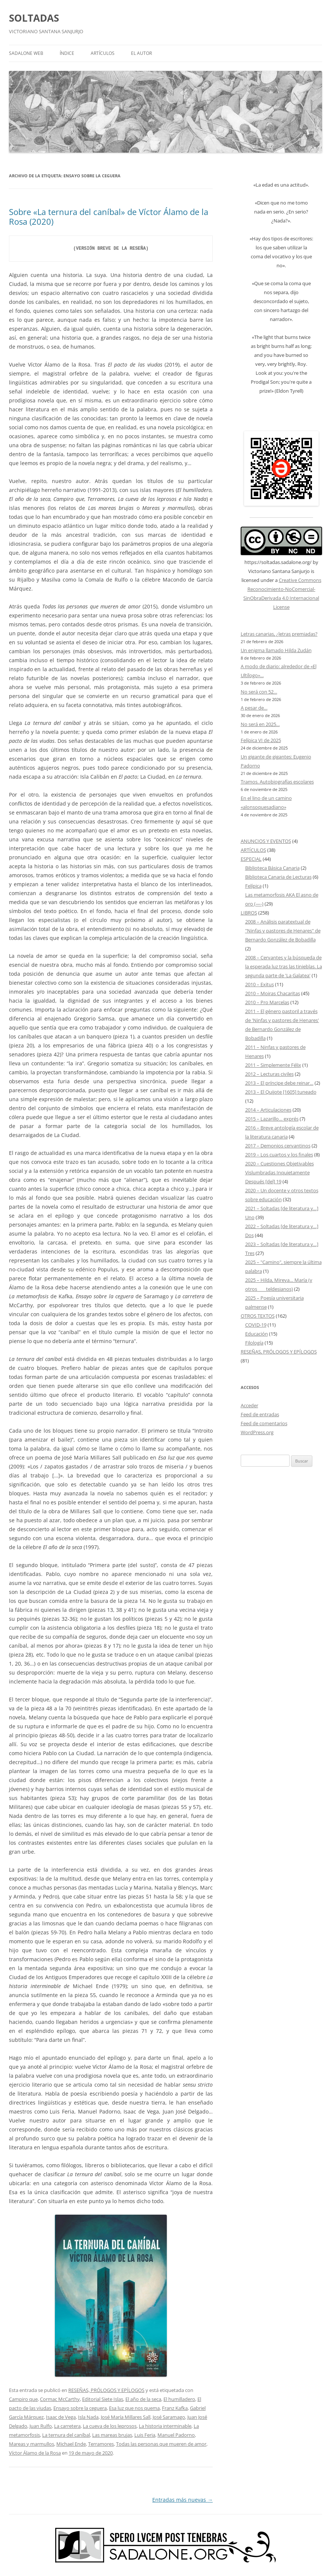 This screenshot has height=2576, width=331. What do you see at coordinates (264, 1423) in the screenshot?
I see `Feed de comentarios` at bounding box center [264, 1423].